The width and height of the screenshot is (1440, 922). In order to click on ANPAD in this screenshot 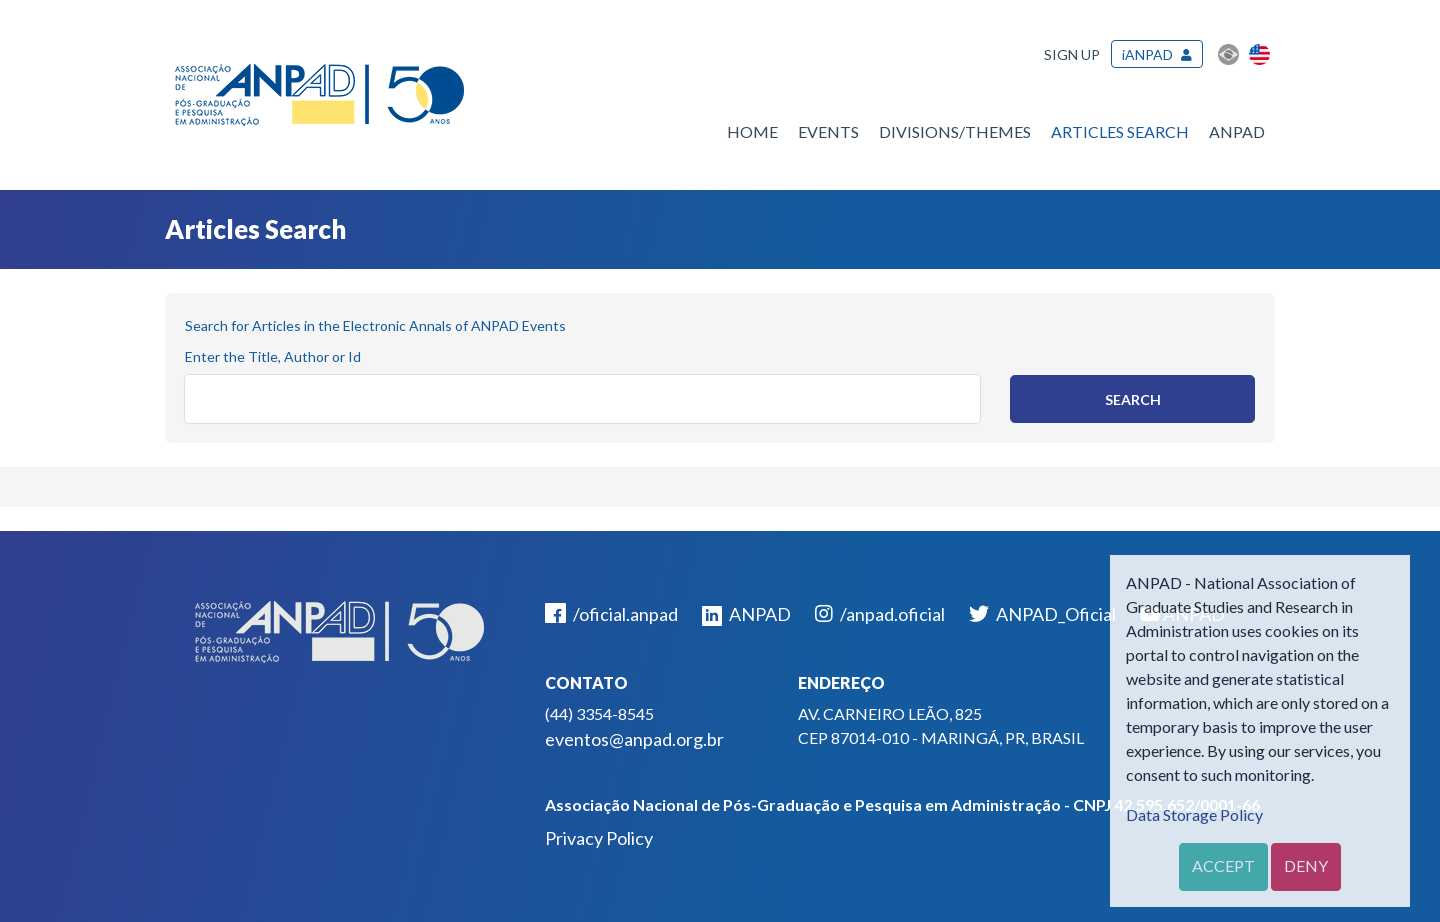, I will do `click(1237, 131)`.